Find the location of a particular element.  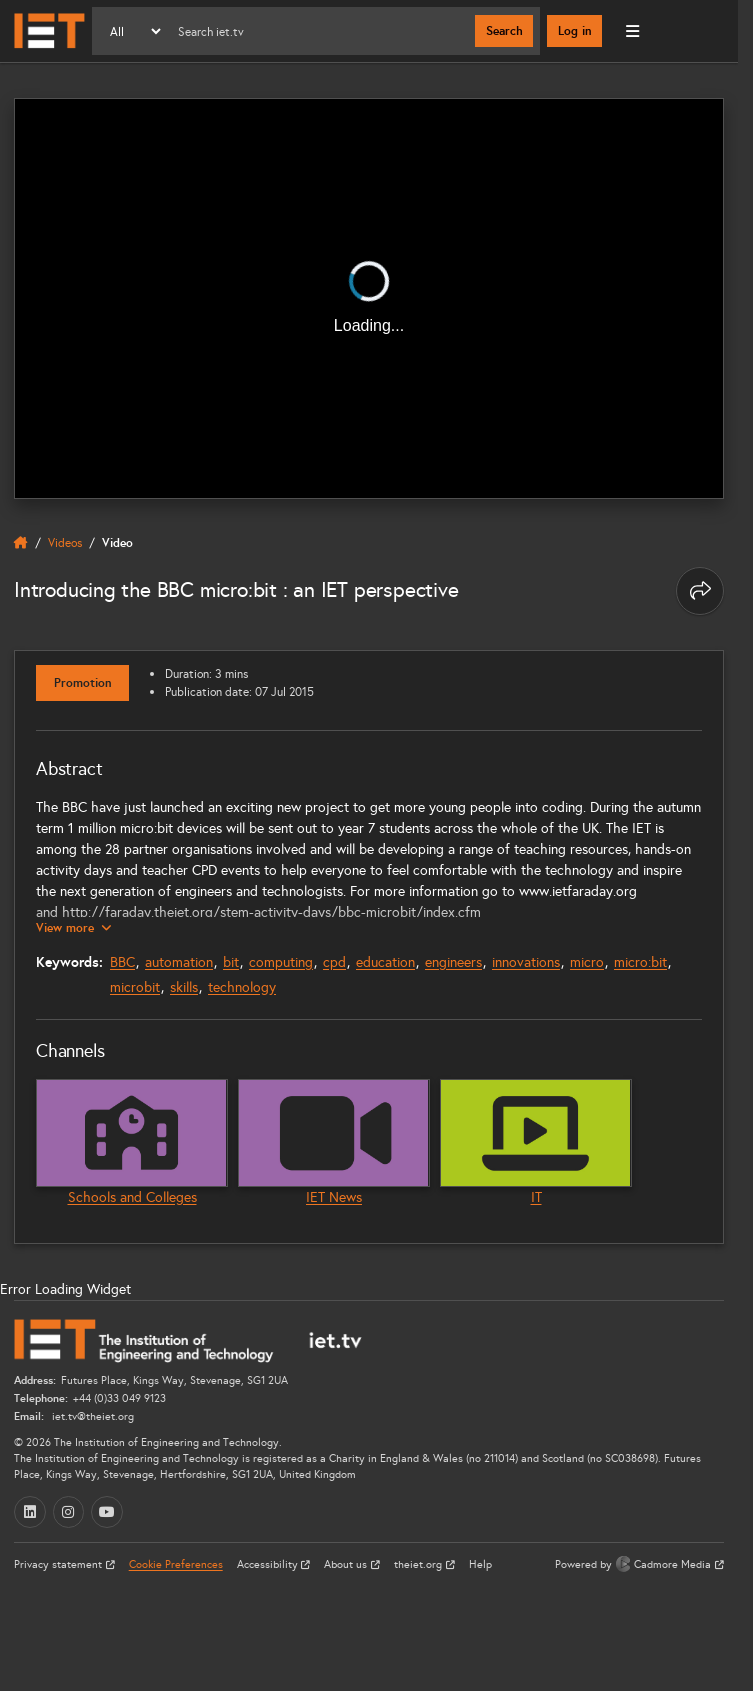

Search is located at coordinates (504, 31).